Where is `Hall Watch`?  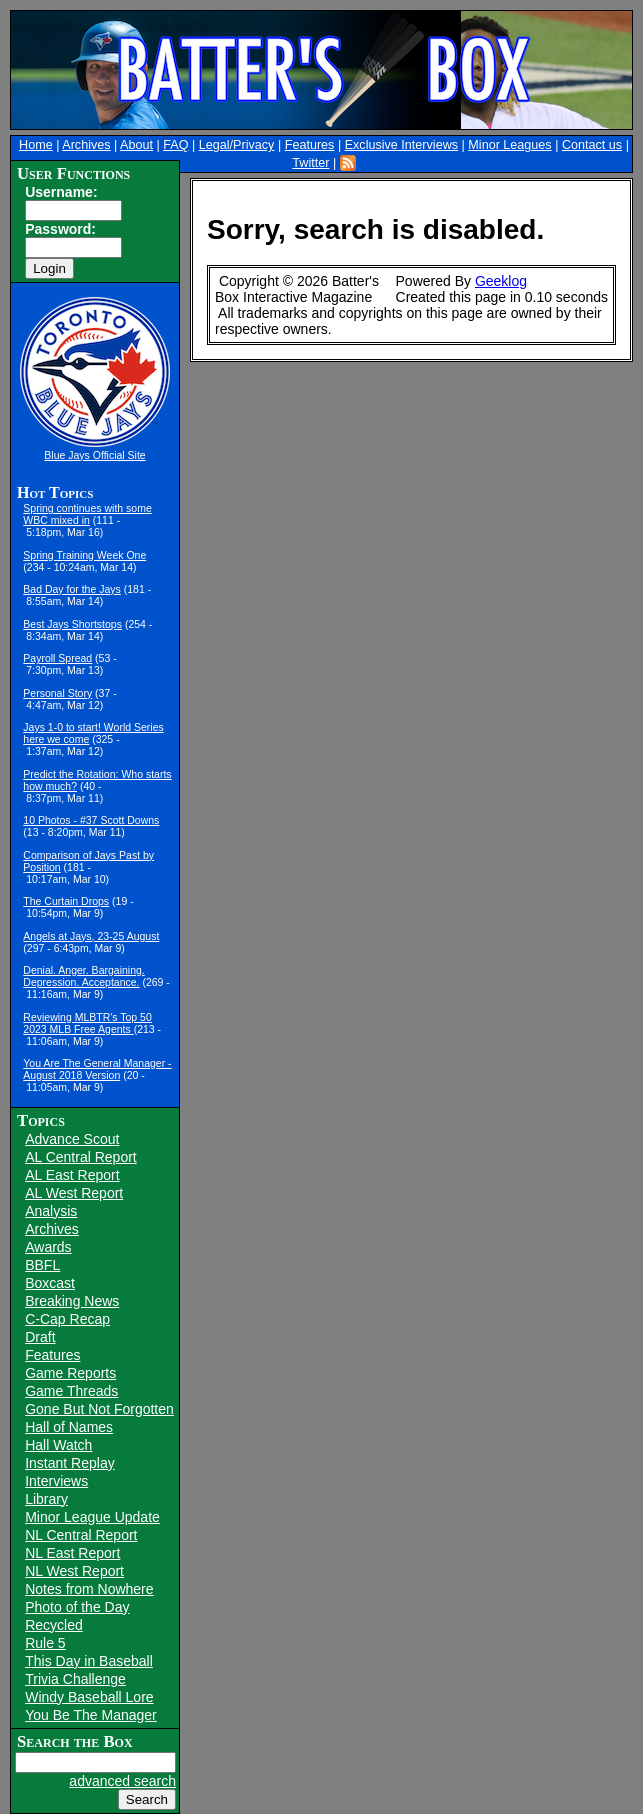
Hall Watch is located at coordinates (58, 1445).